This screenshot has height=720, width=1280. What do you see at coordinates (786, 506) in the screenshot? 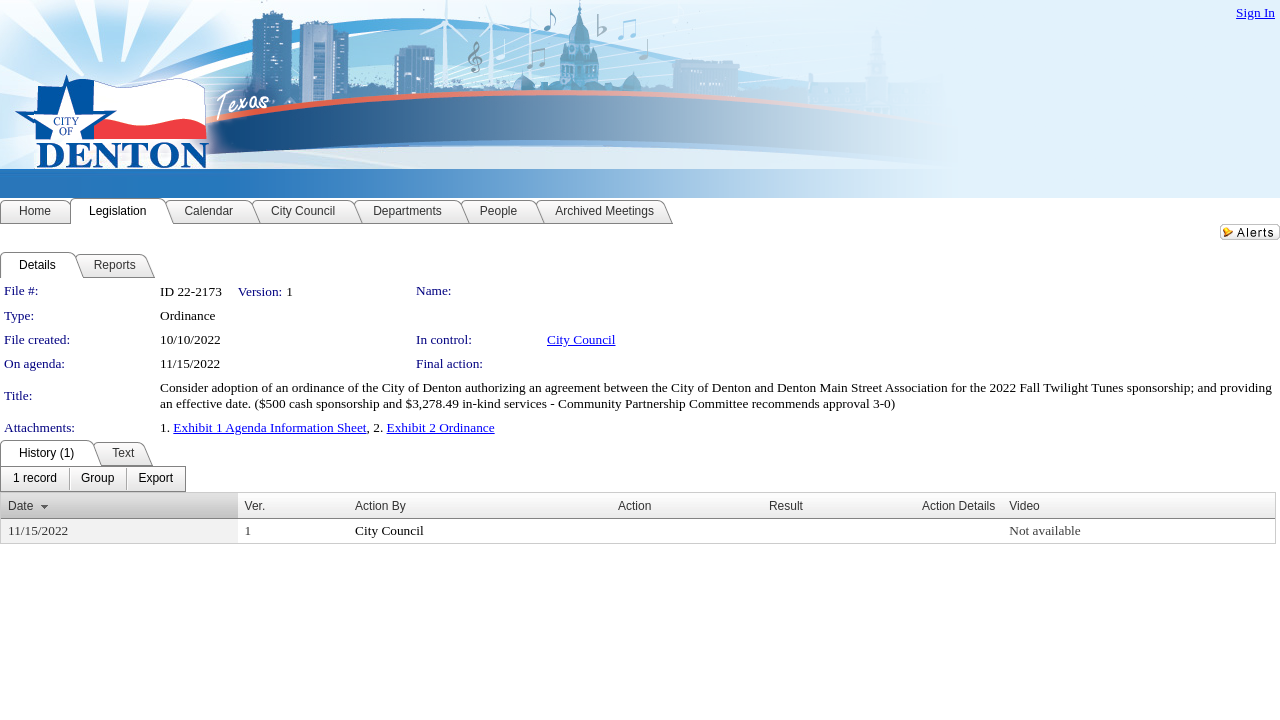
I see `Result` at bounding box center [786, 506].